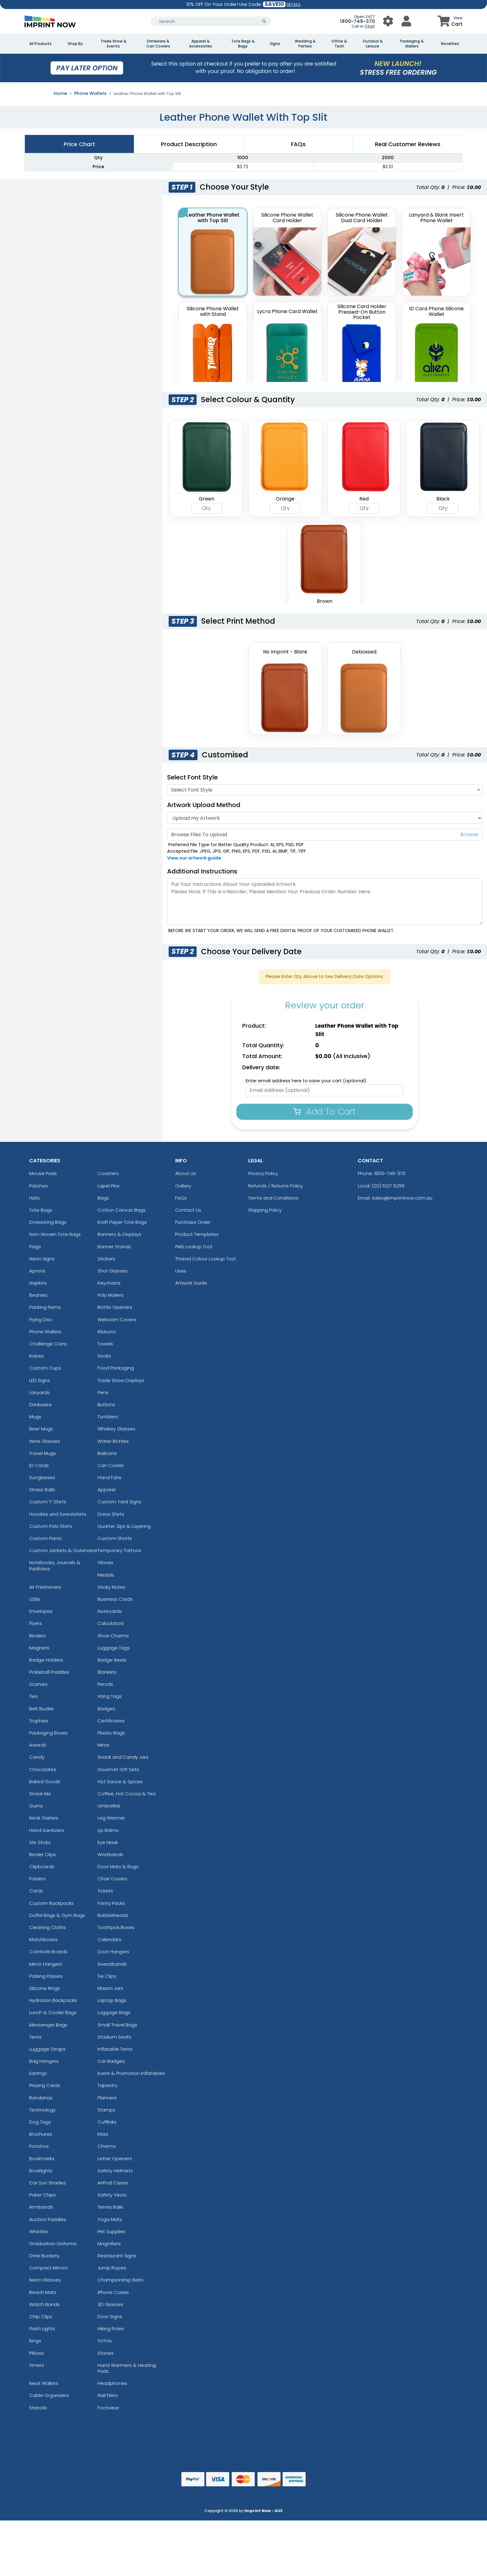  Describe the element at coordinates (105, 2340) in the screenshot. I see `YoYos` at that location.